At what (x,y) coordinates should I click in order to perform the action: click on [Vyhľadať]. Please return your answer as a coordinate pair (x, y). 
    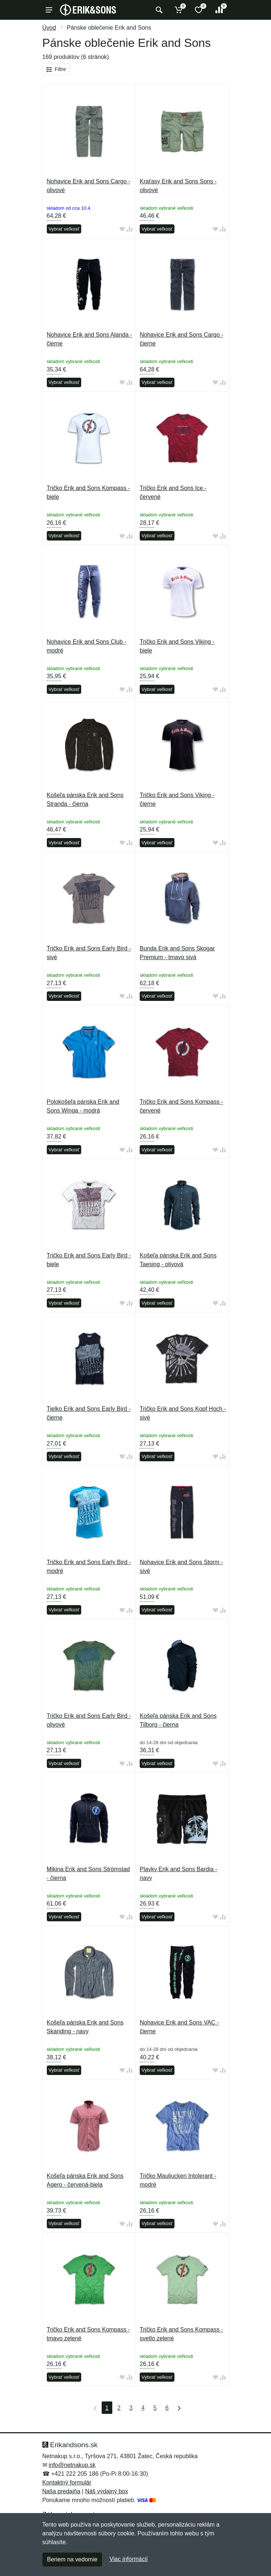
    Looking at the image, I should click on (158, 10).